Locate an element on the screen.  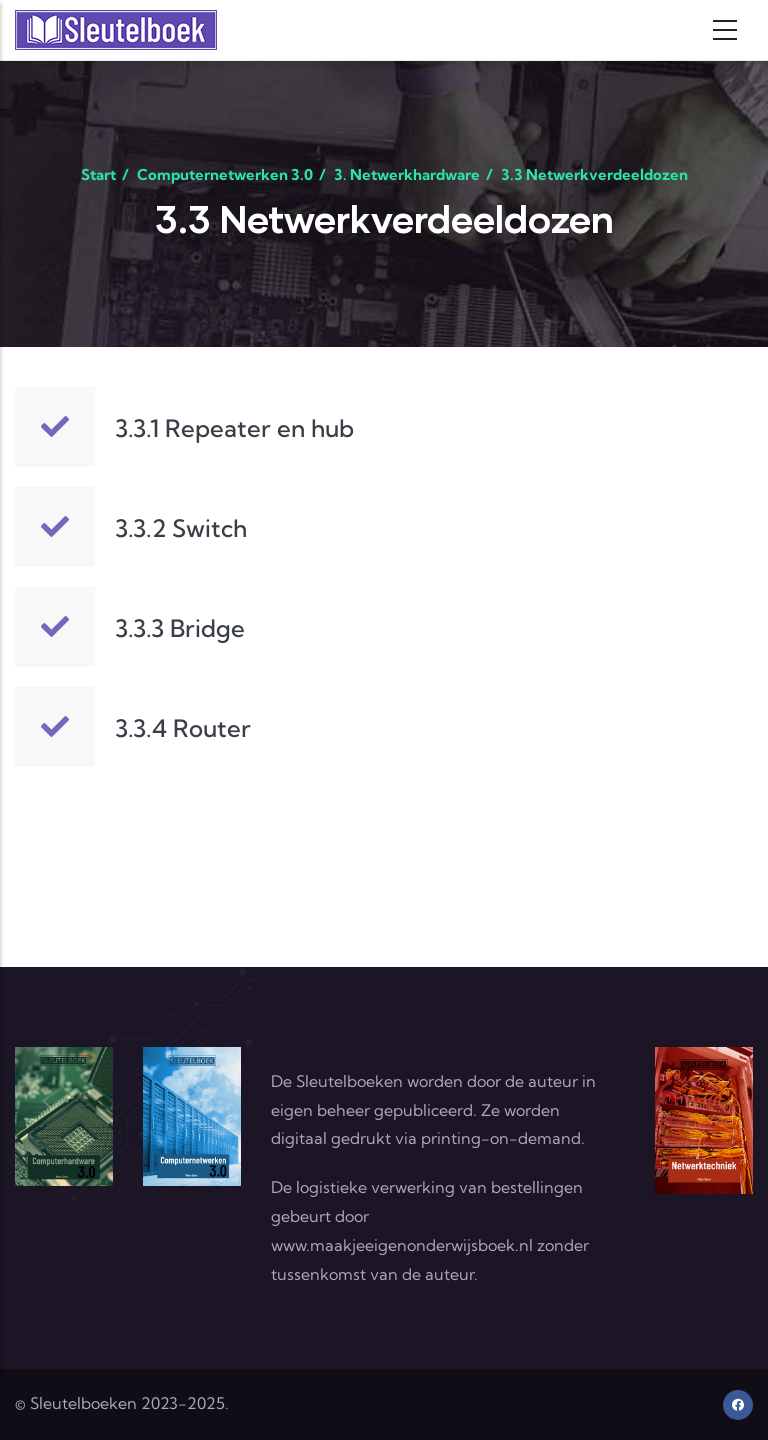
Computernetwerken 3.0 is located at coordinates (225, 174).